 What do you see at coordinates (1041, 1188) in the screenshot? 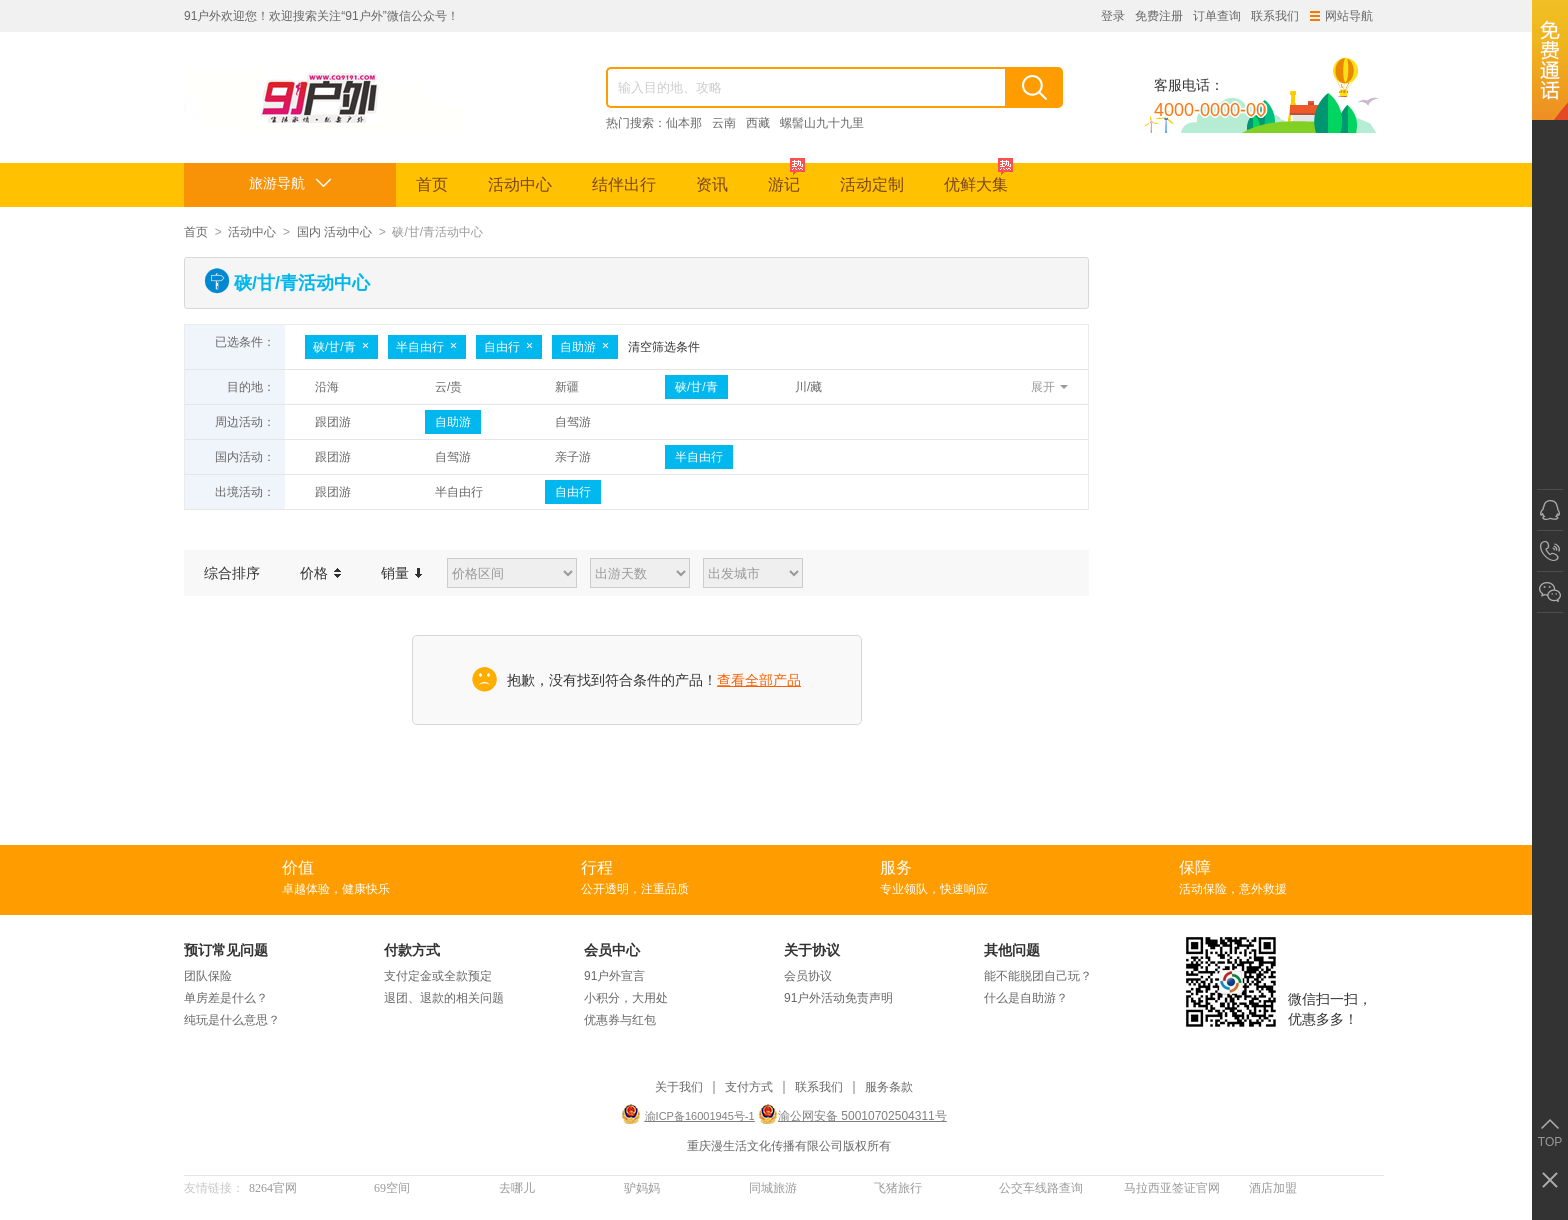
I see `公交车线路查询` at bounding box center [1041, 1188].